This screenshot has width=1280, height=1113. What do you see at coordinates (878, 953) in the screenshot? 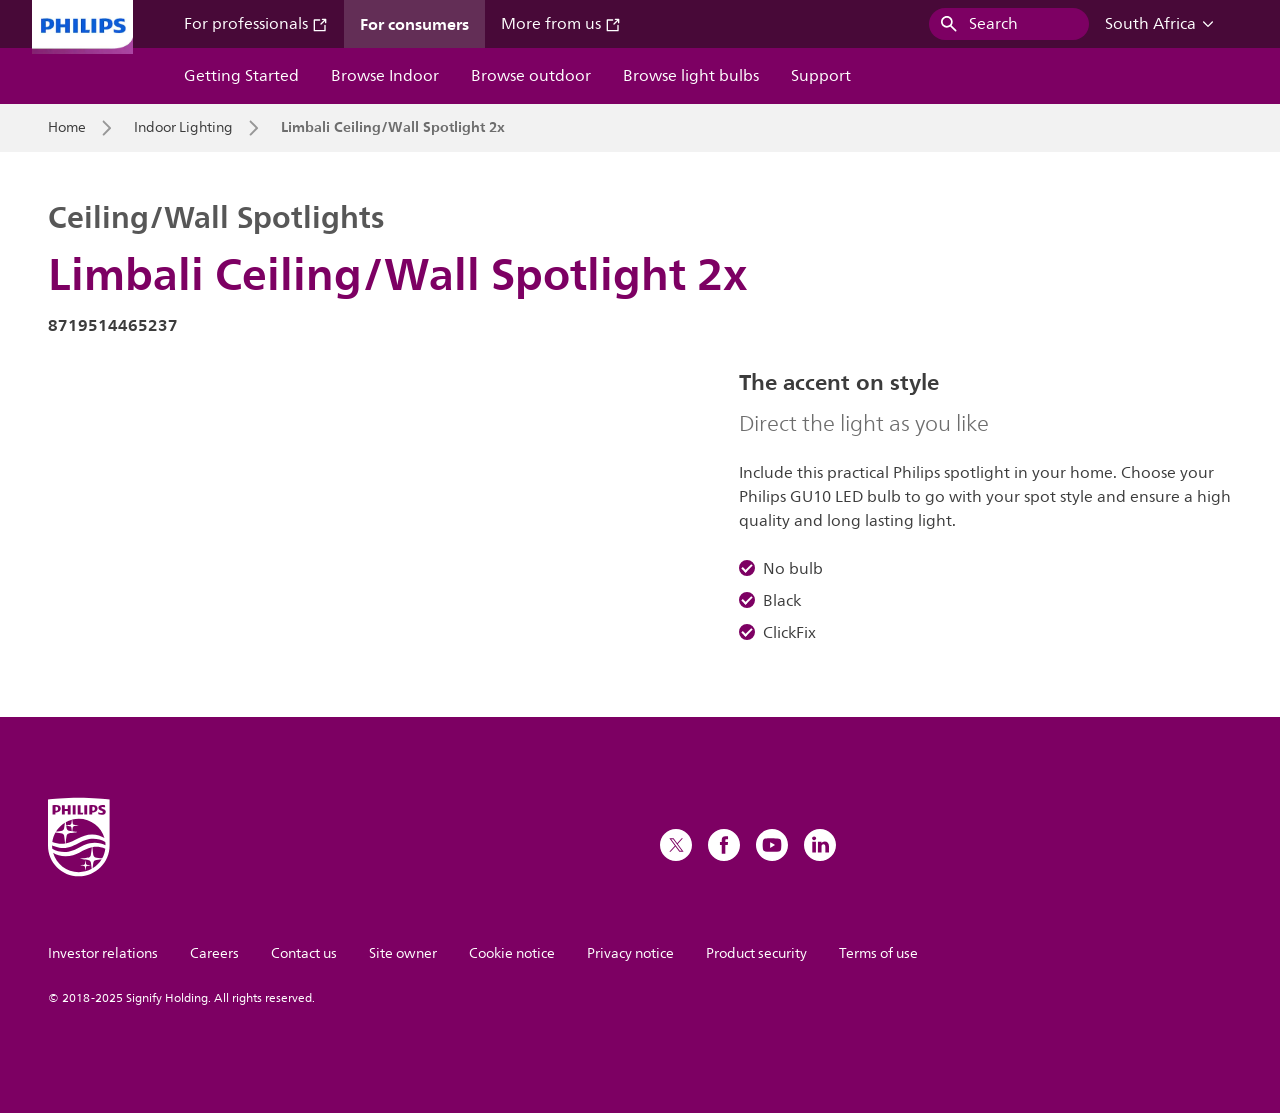
I see `Terms of use` at bounding box center [878, 953].